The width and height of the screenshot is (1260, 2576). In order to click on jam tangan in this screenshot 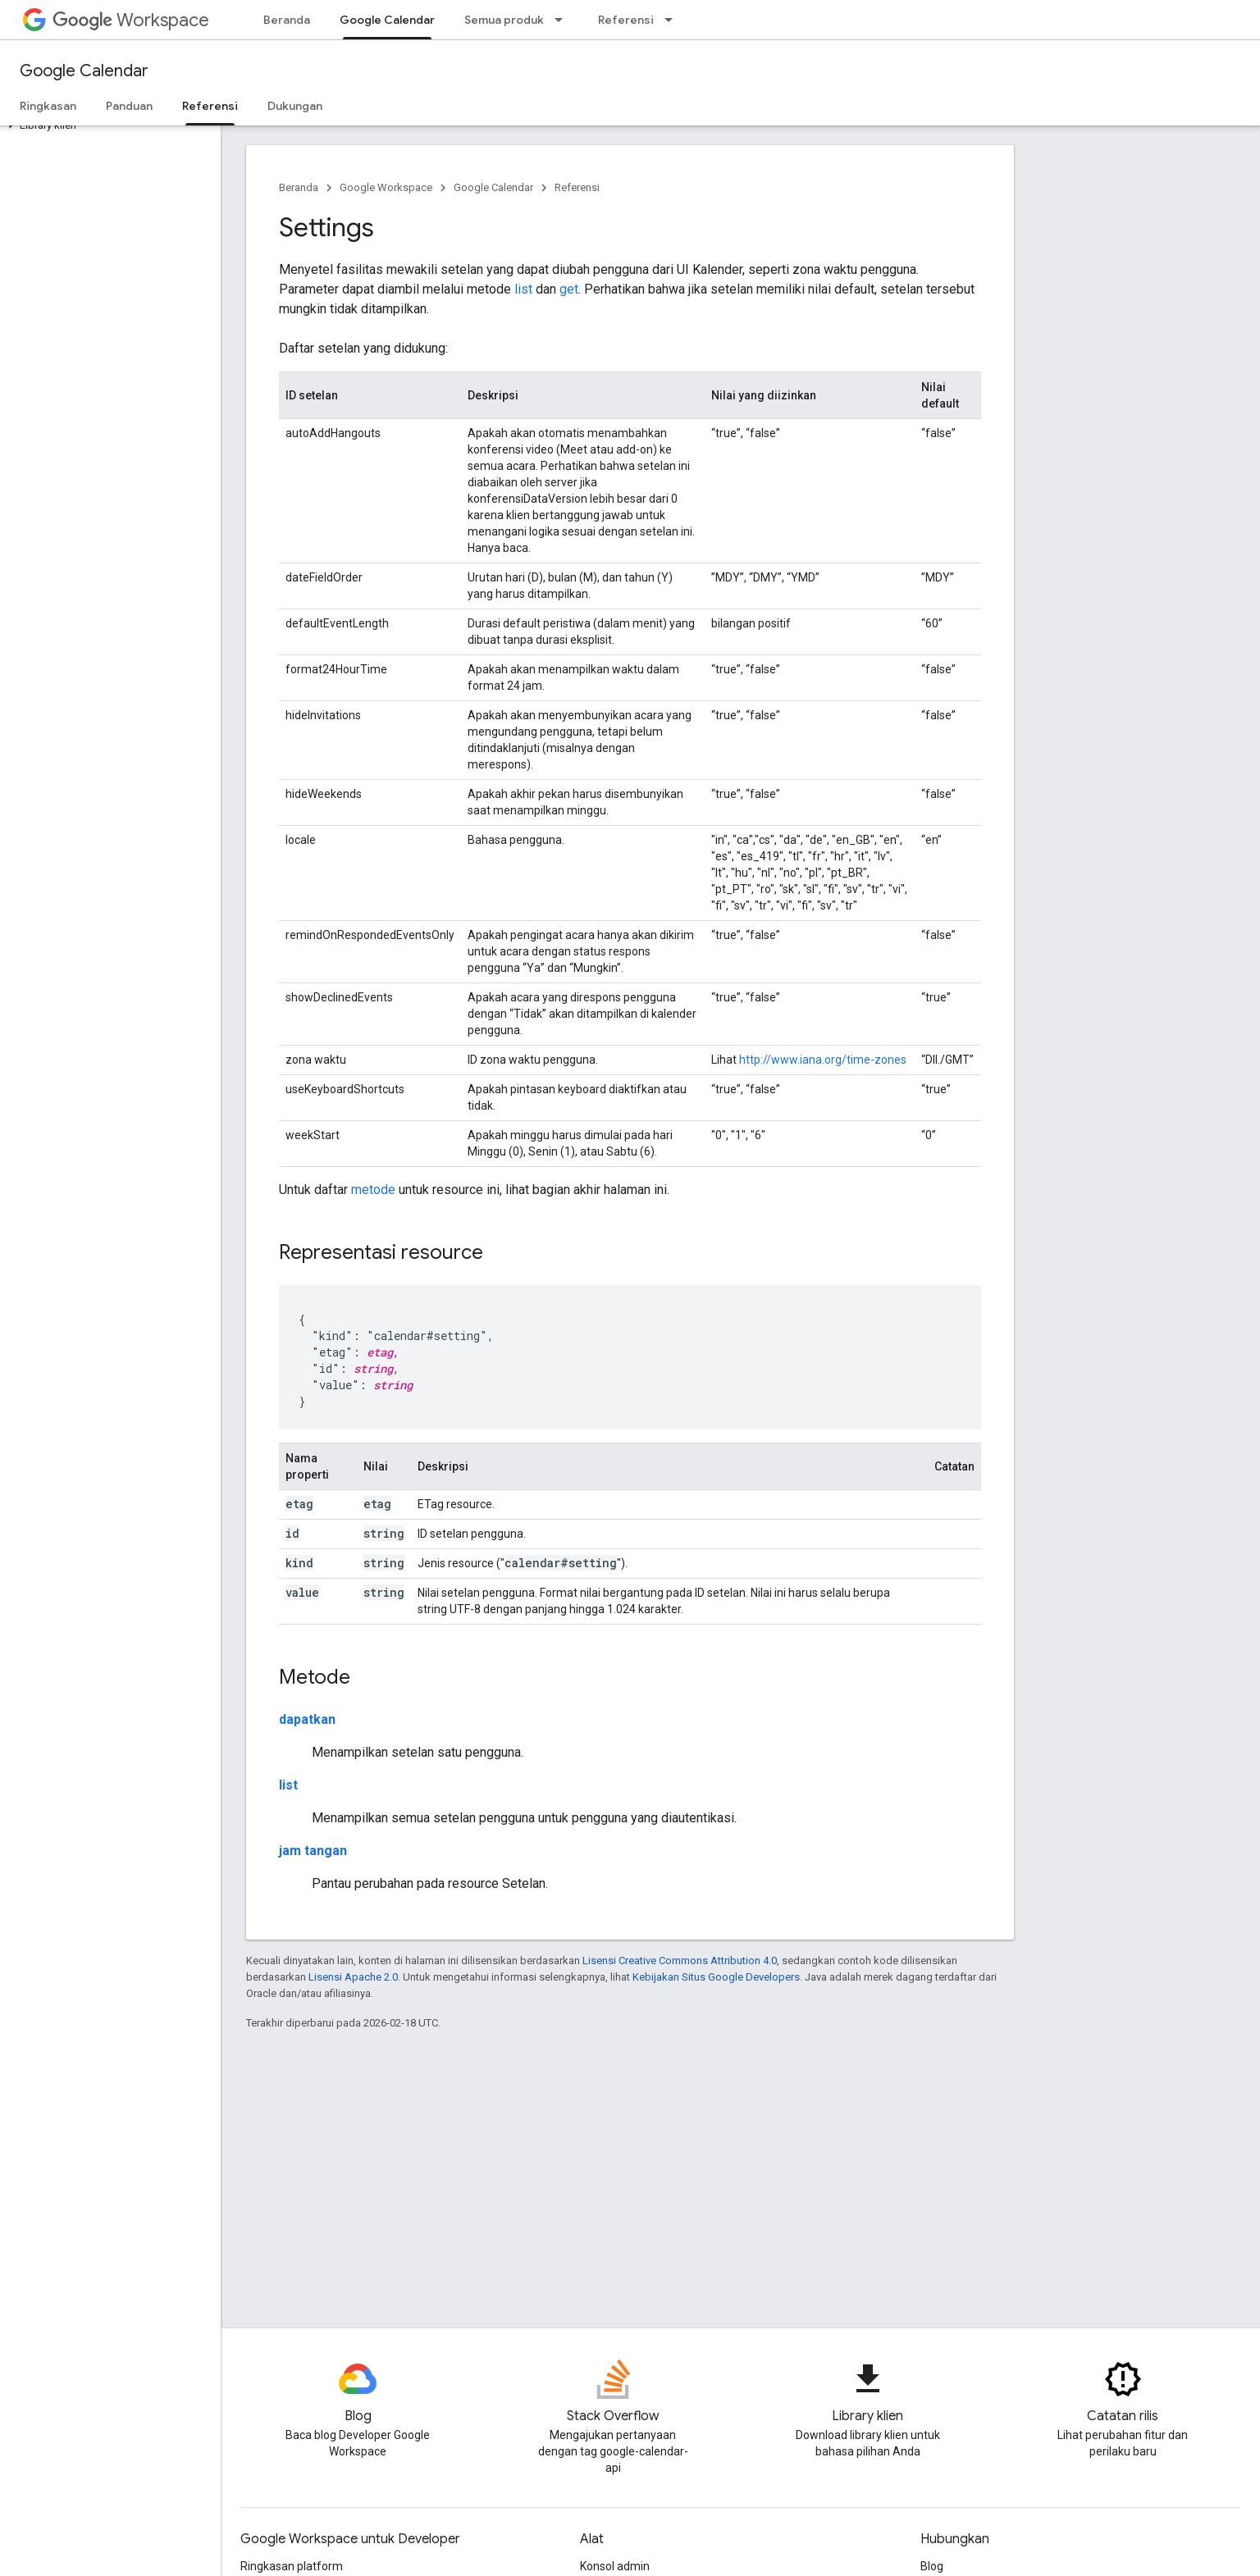, I will do `click(313, 1850)`.